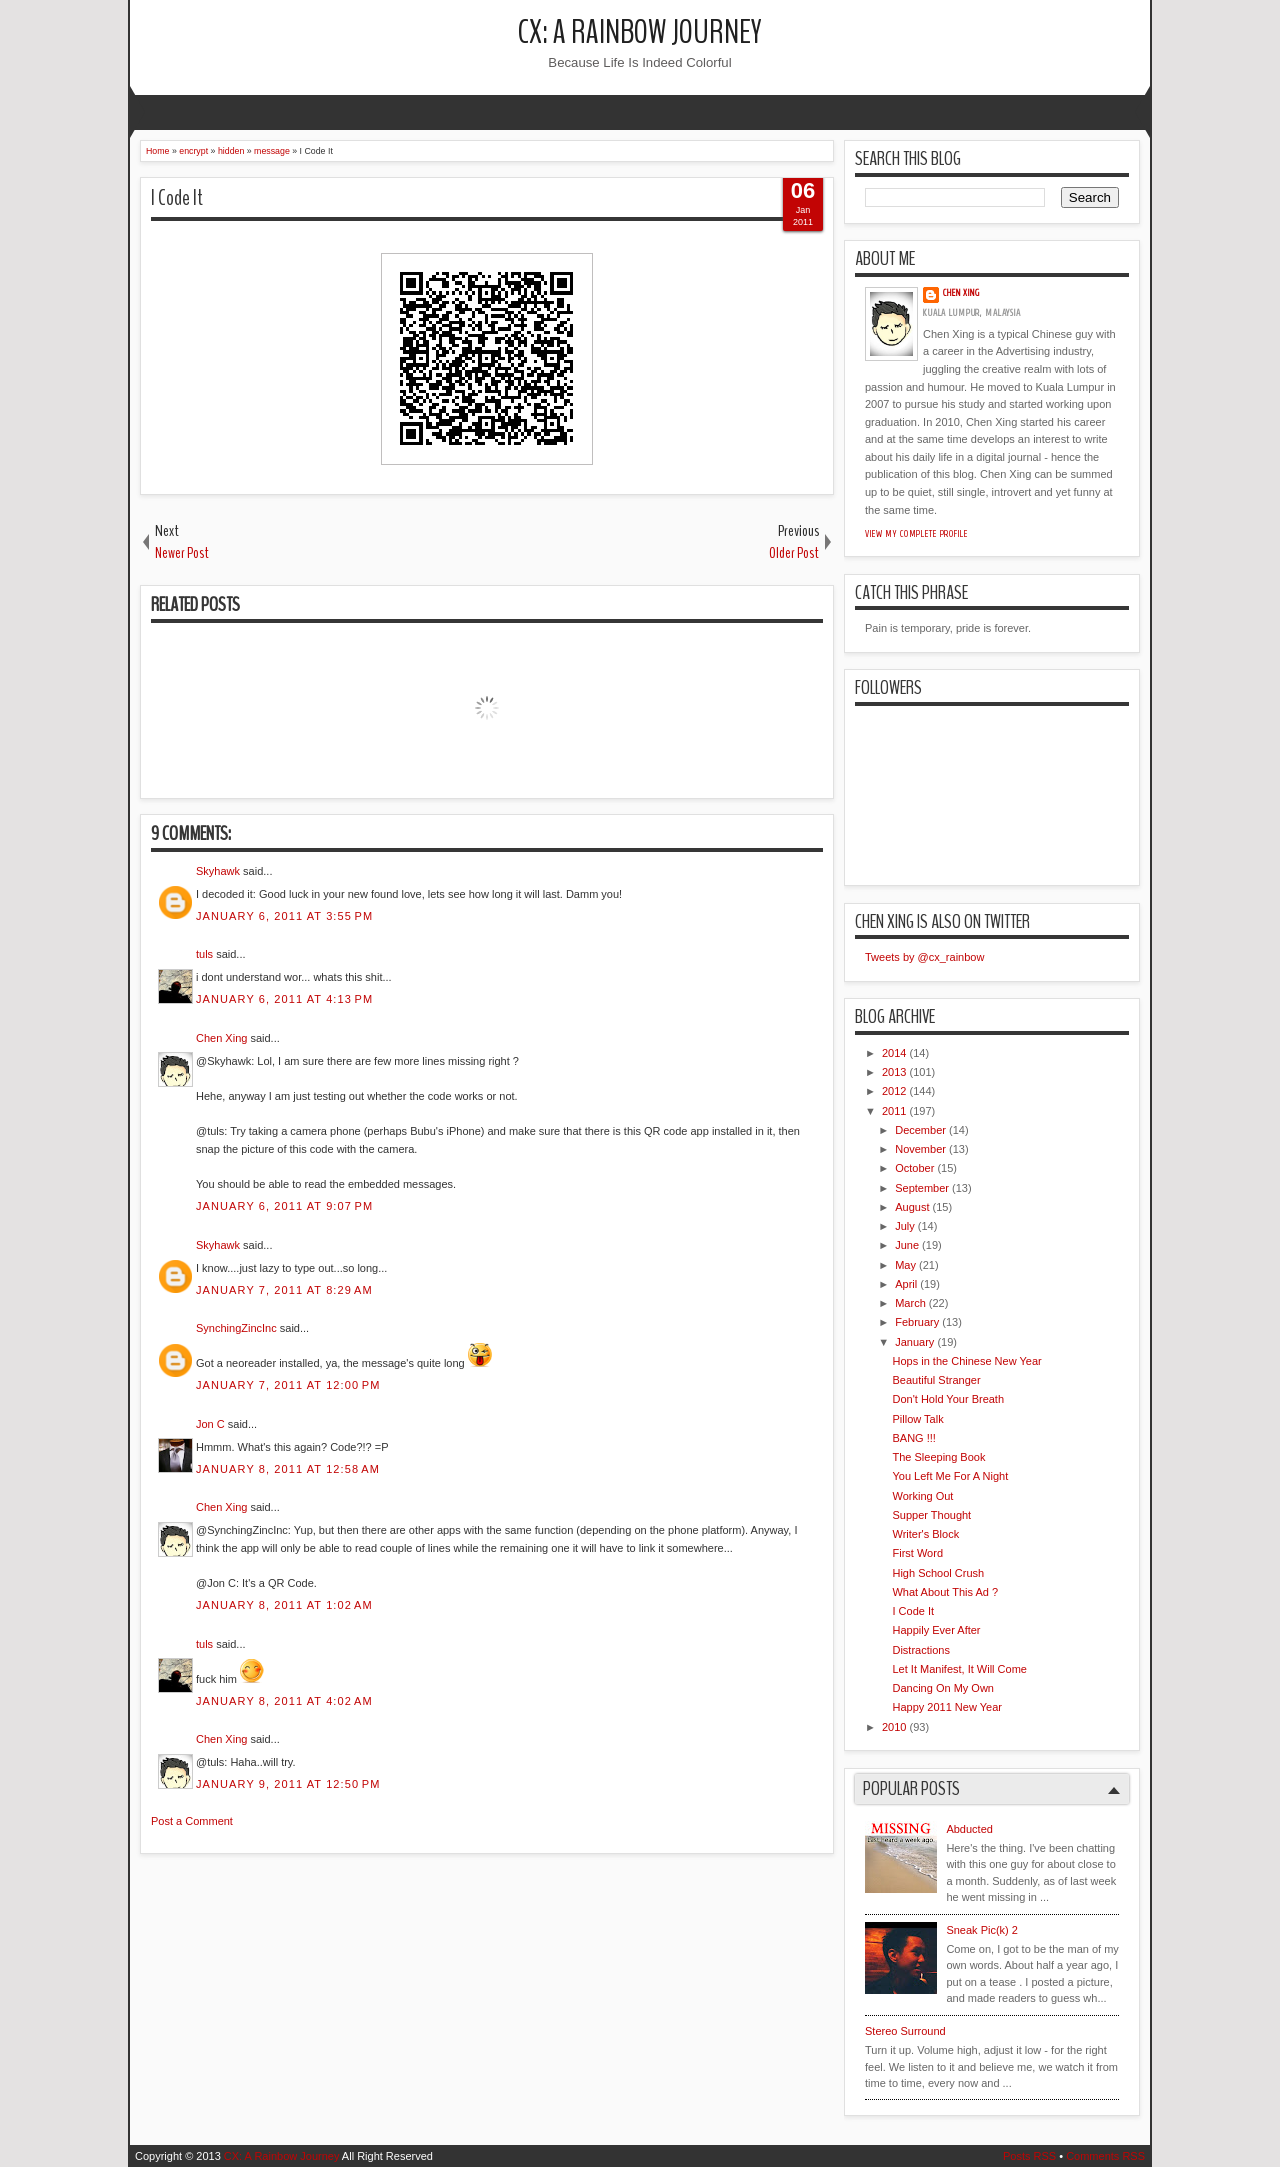  What do you see at coordinates (966, 1361) in the screenshot?
I see `Hops in the Chinese New Year` at bounding box center [966, 1361].